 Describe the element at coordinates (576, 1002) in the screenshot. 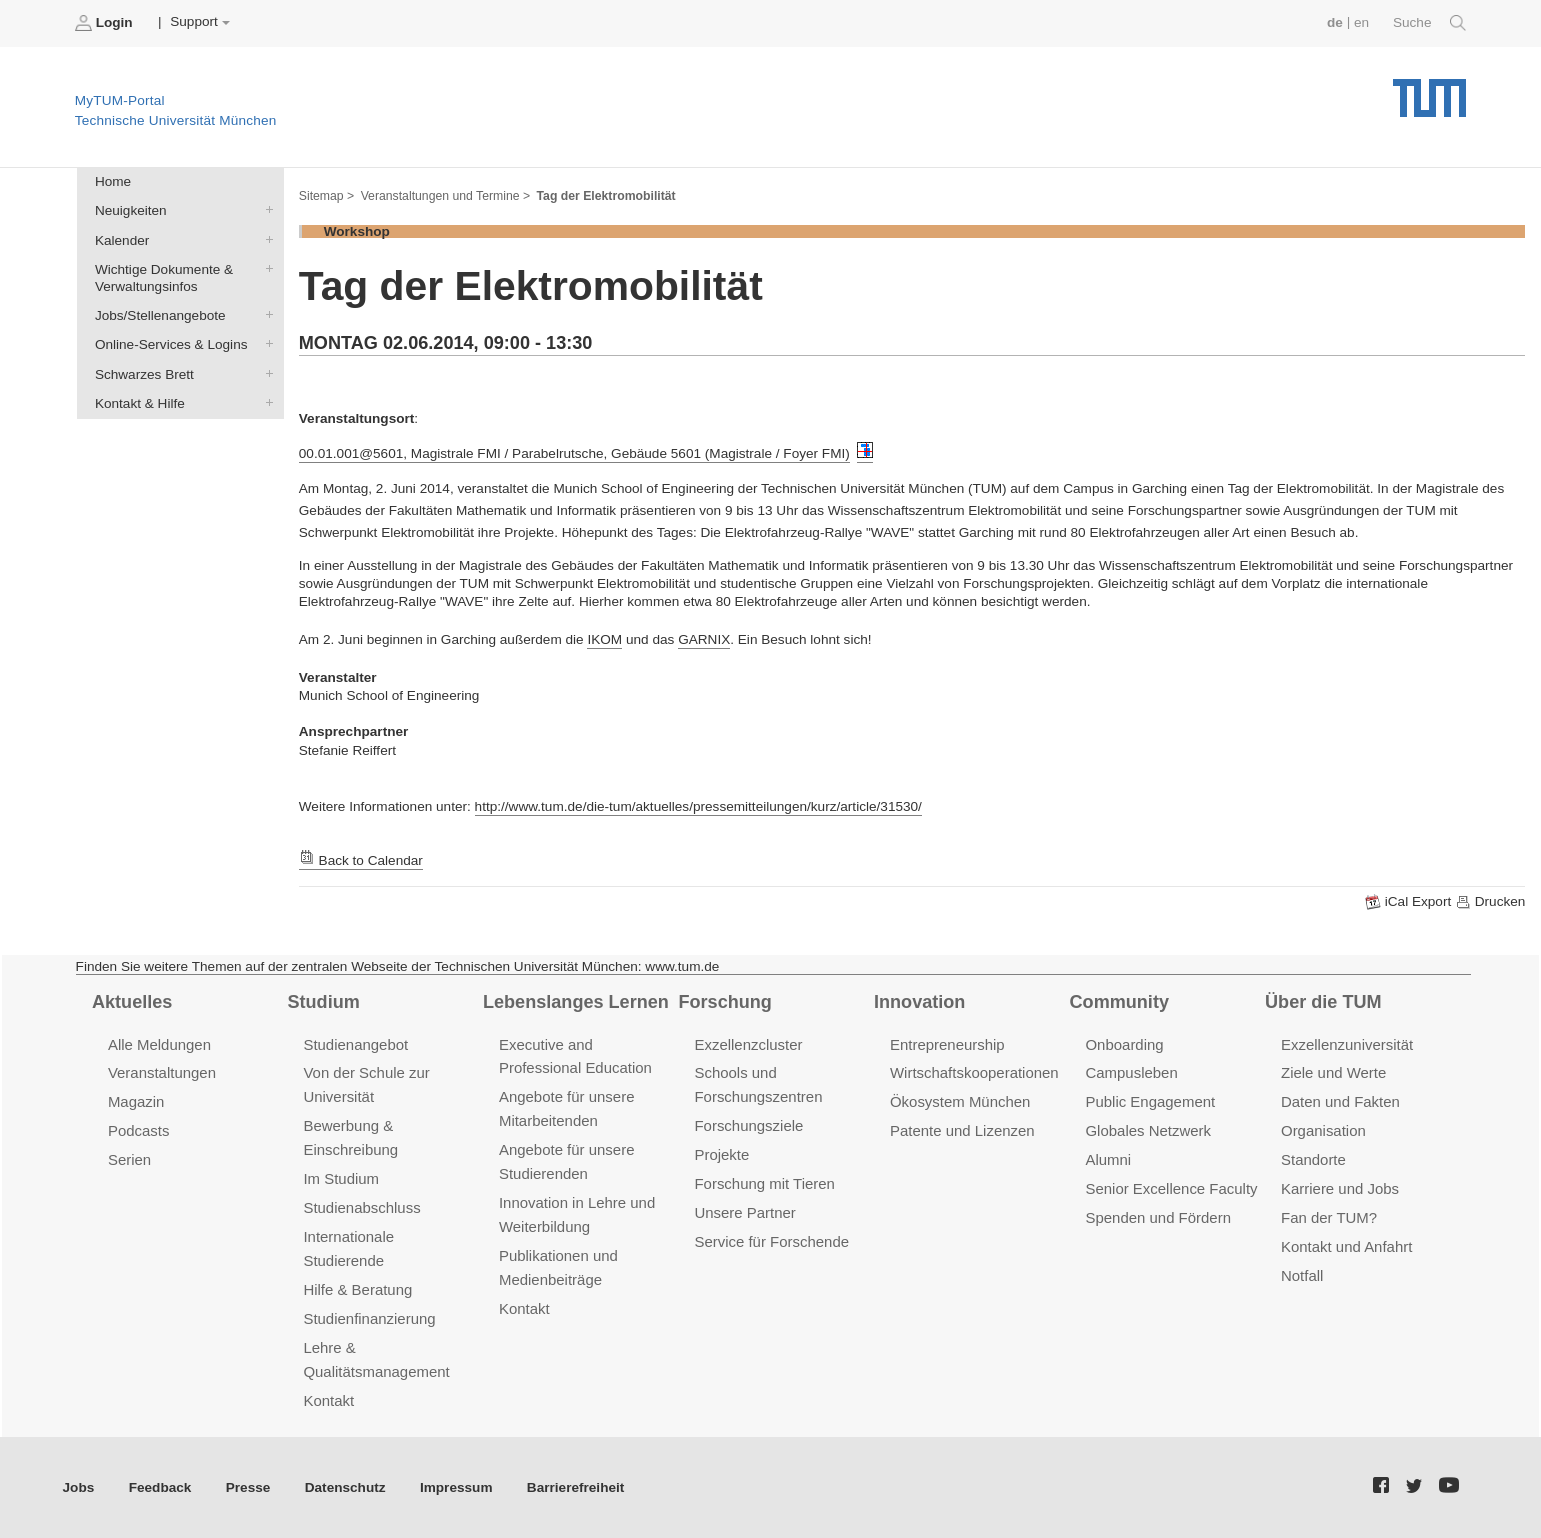

I see `Lebenslanges Lernen` at that location.